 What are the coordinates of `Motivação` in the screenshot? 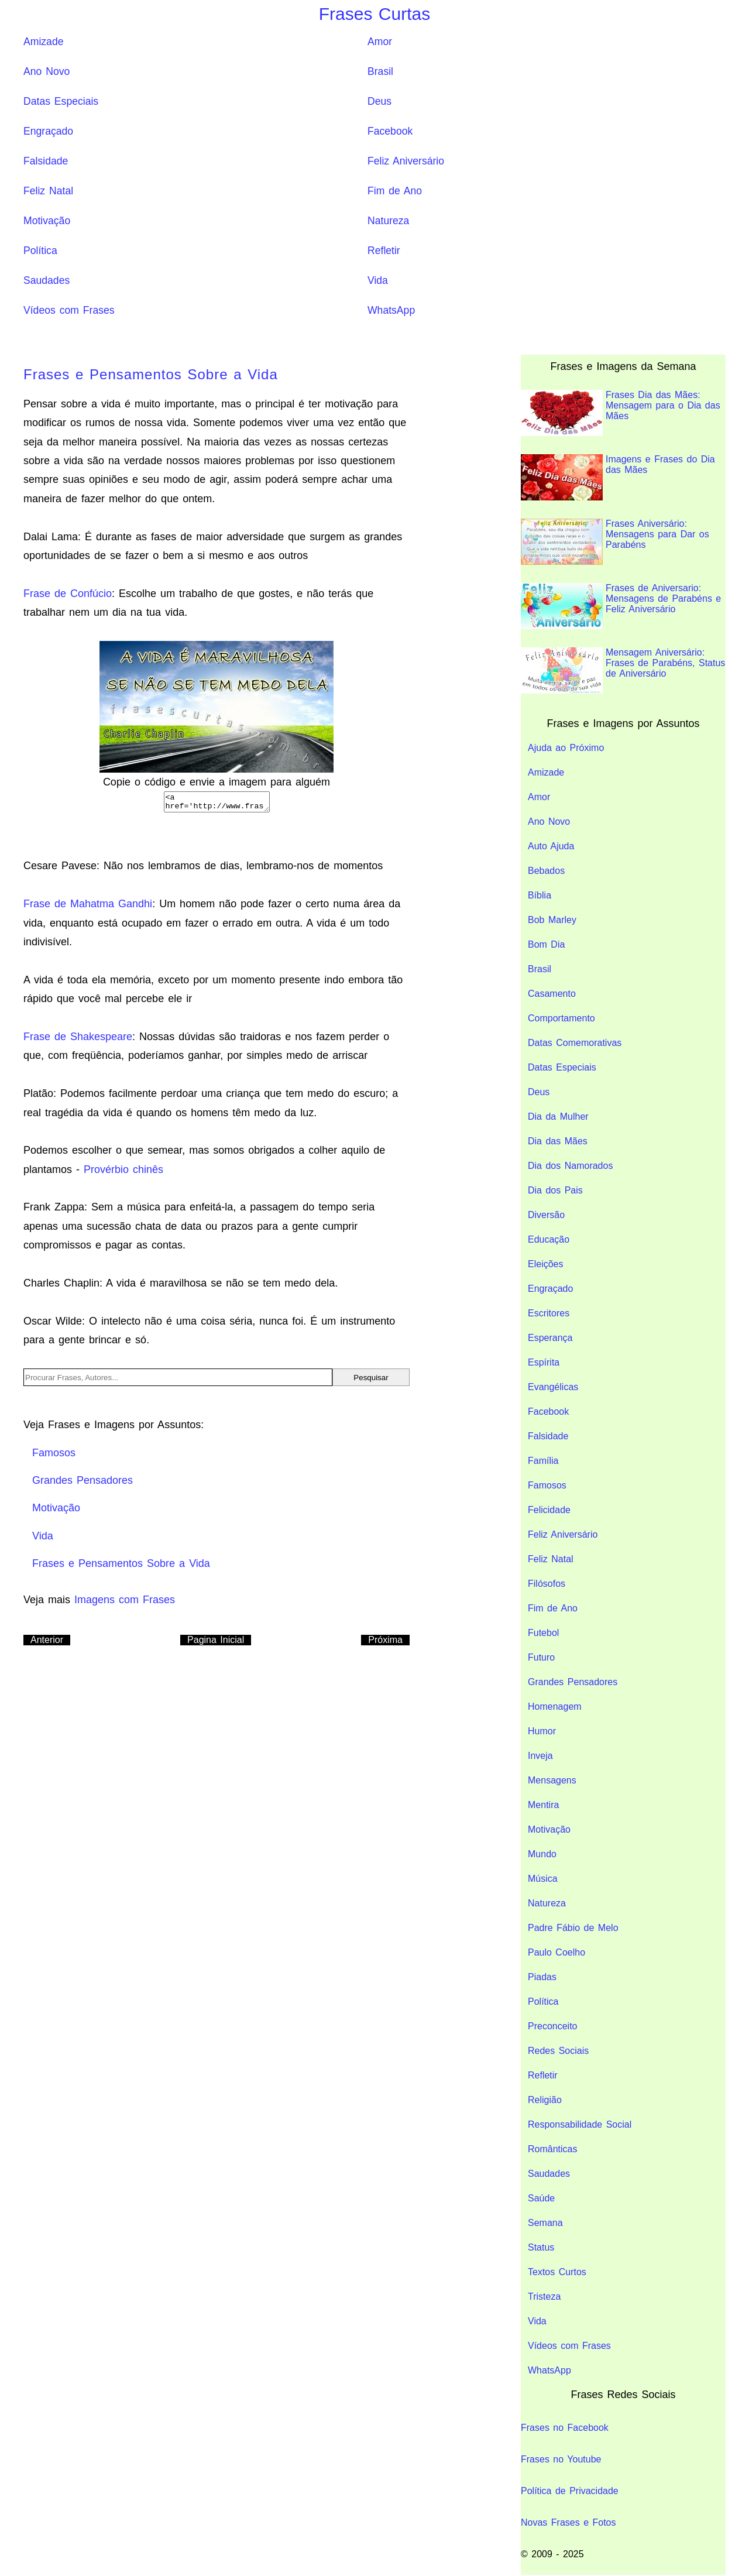 It's located at (46, 221).